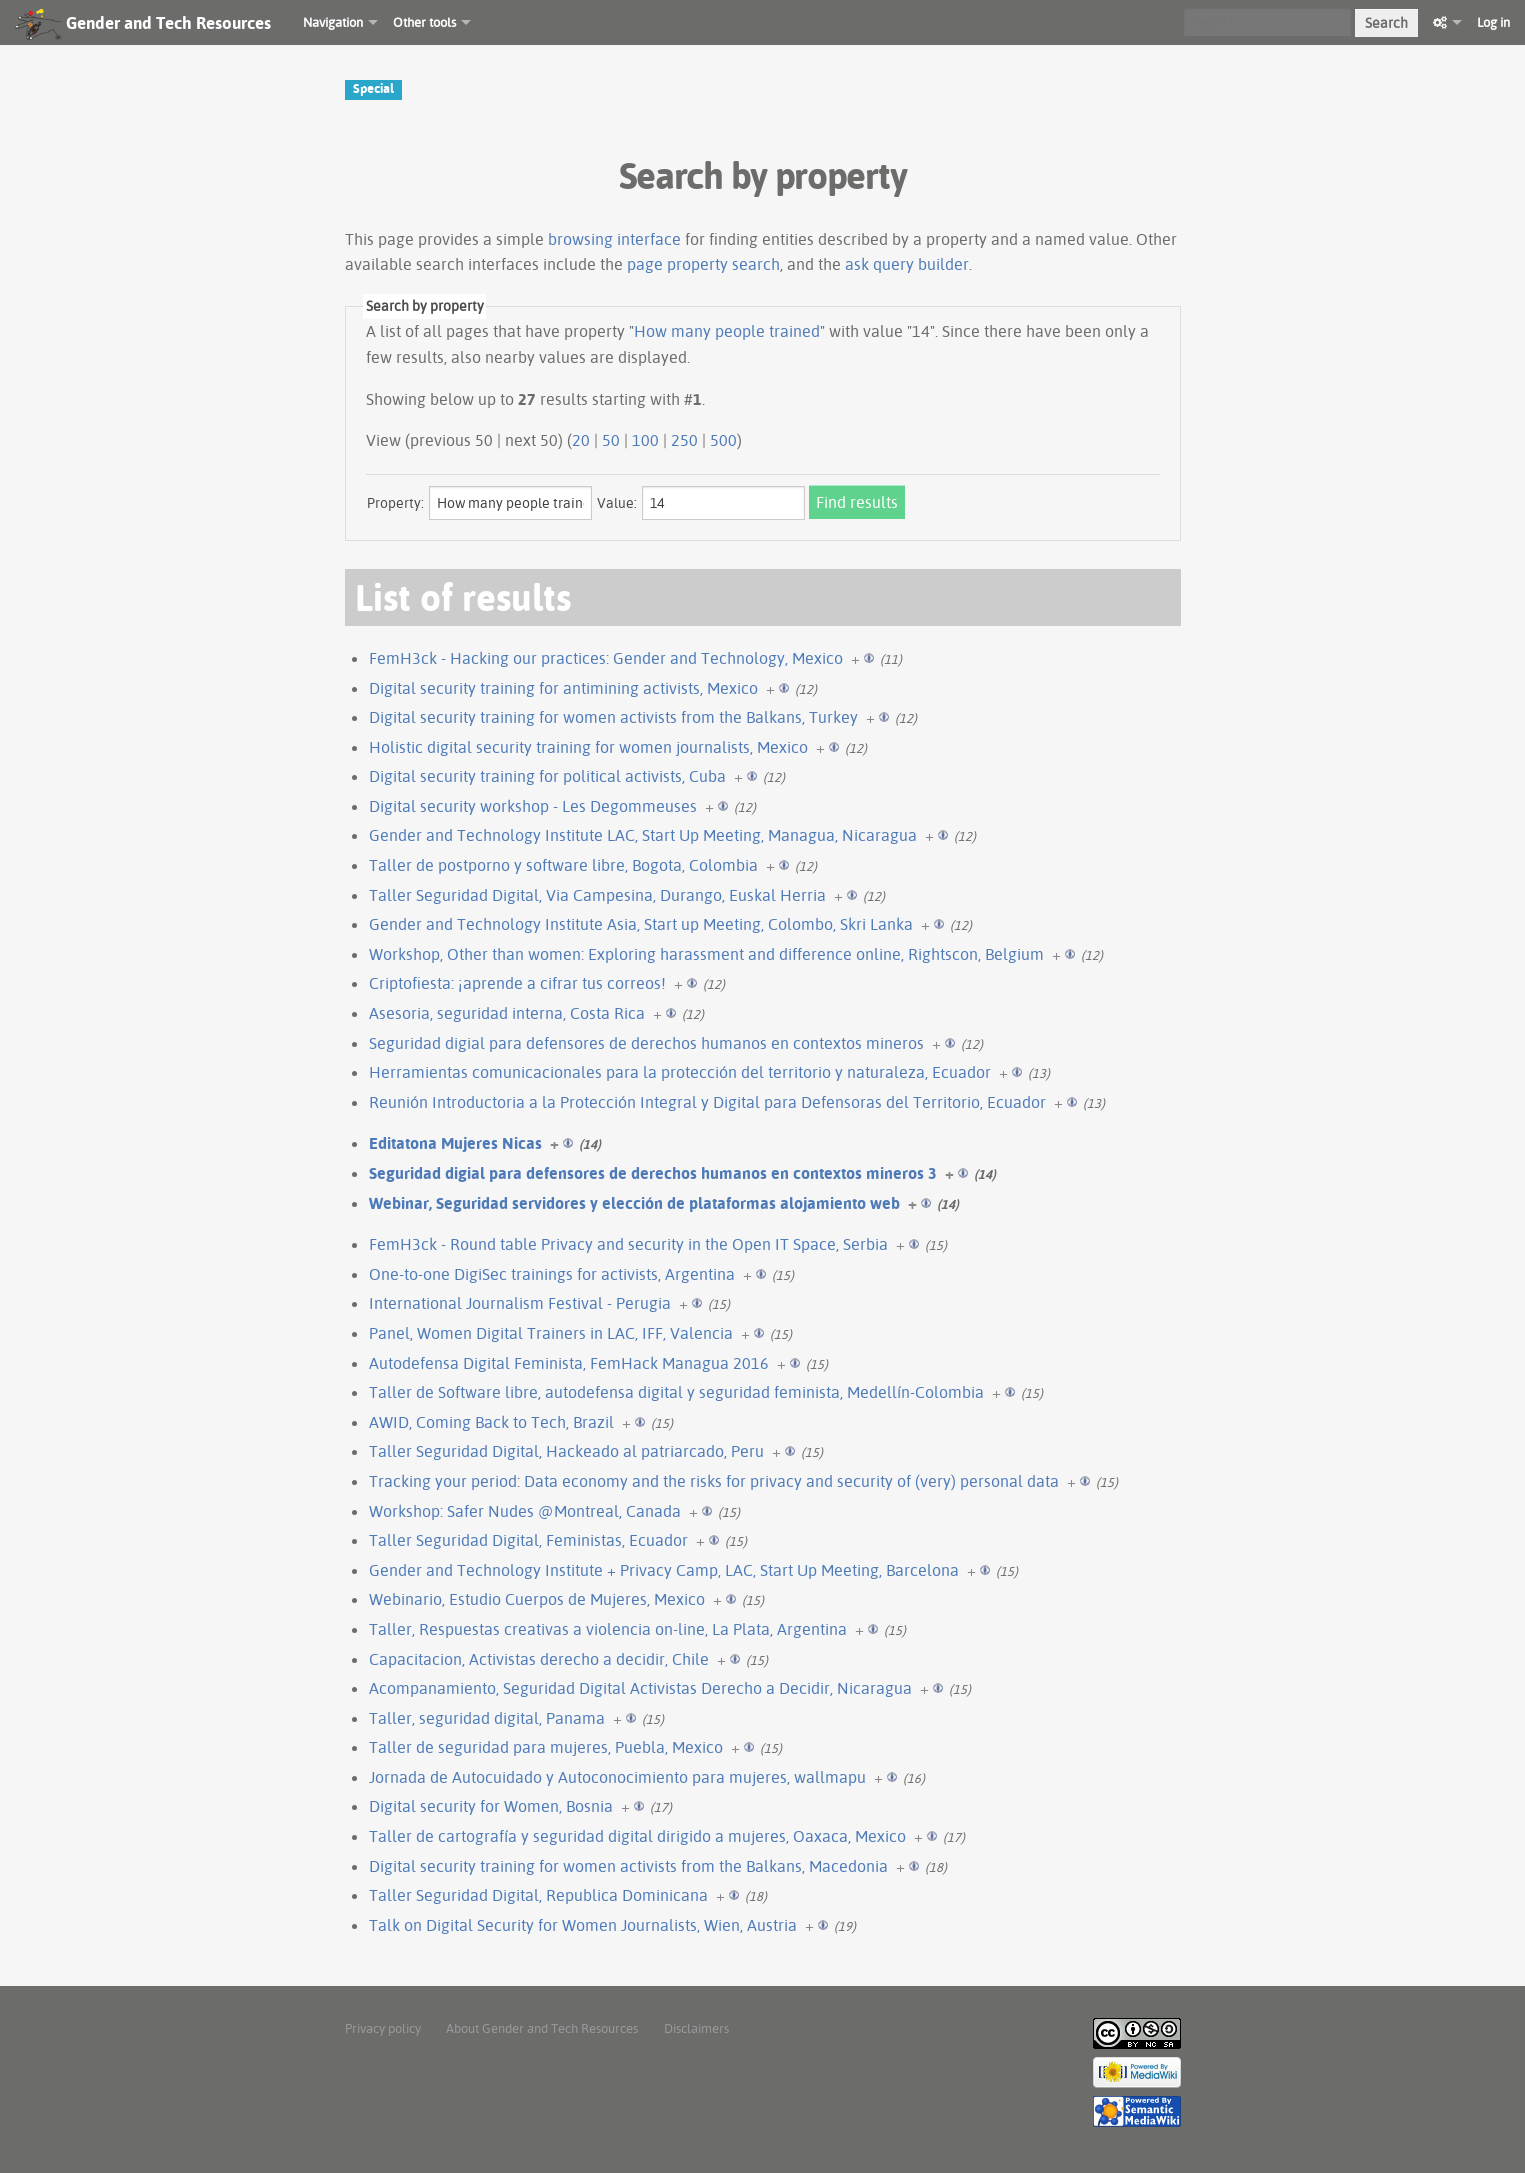 Image resolution: width=1525 pixels, height=2173 pixels. What do you see at coordinates (723, 440) in the screenshot?
I see `500` at bounding box center [723, 440].